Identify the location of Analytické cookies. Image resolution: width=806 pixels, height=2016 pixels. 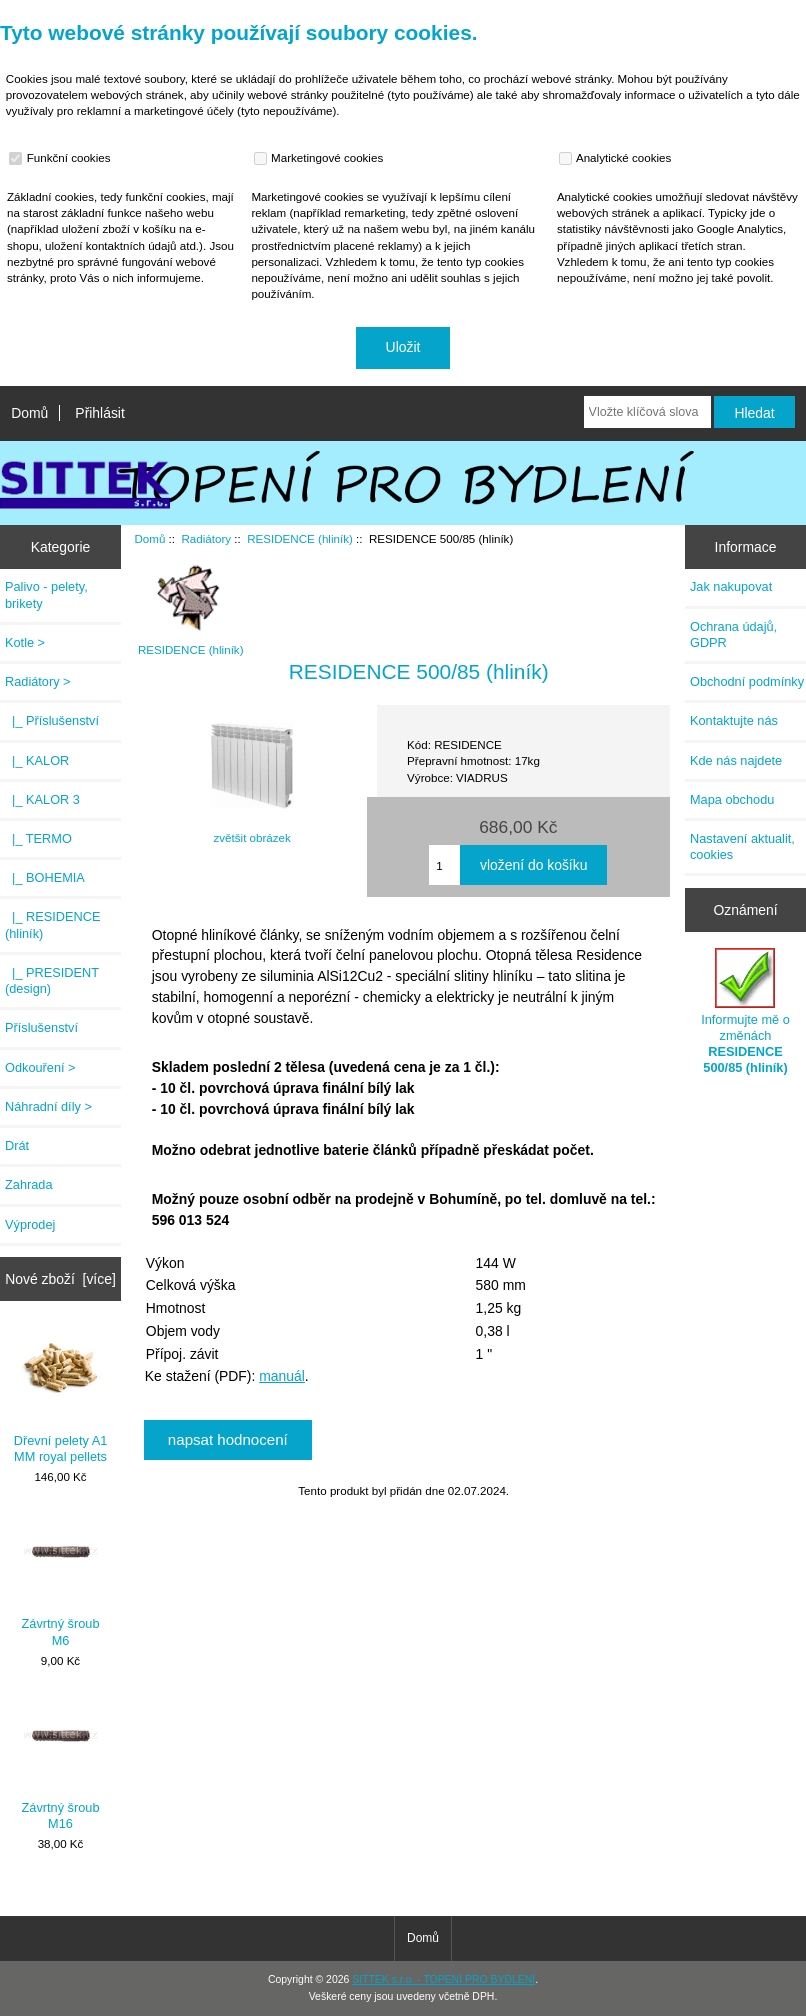
(617, 158).